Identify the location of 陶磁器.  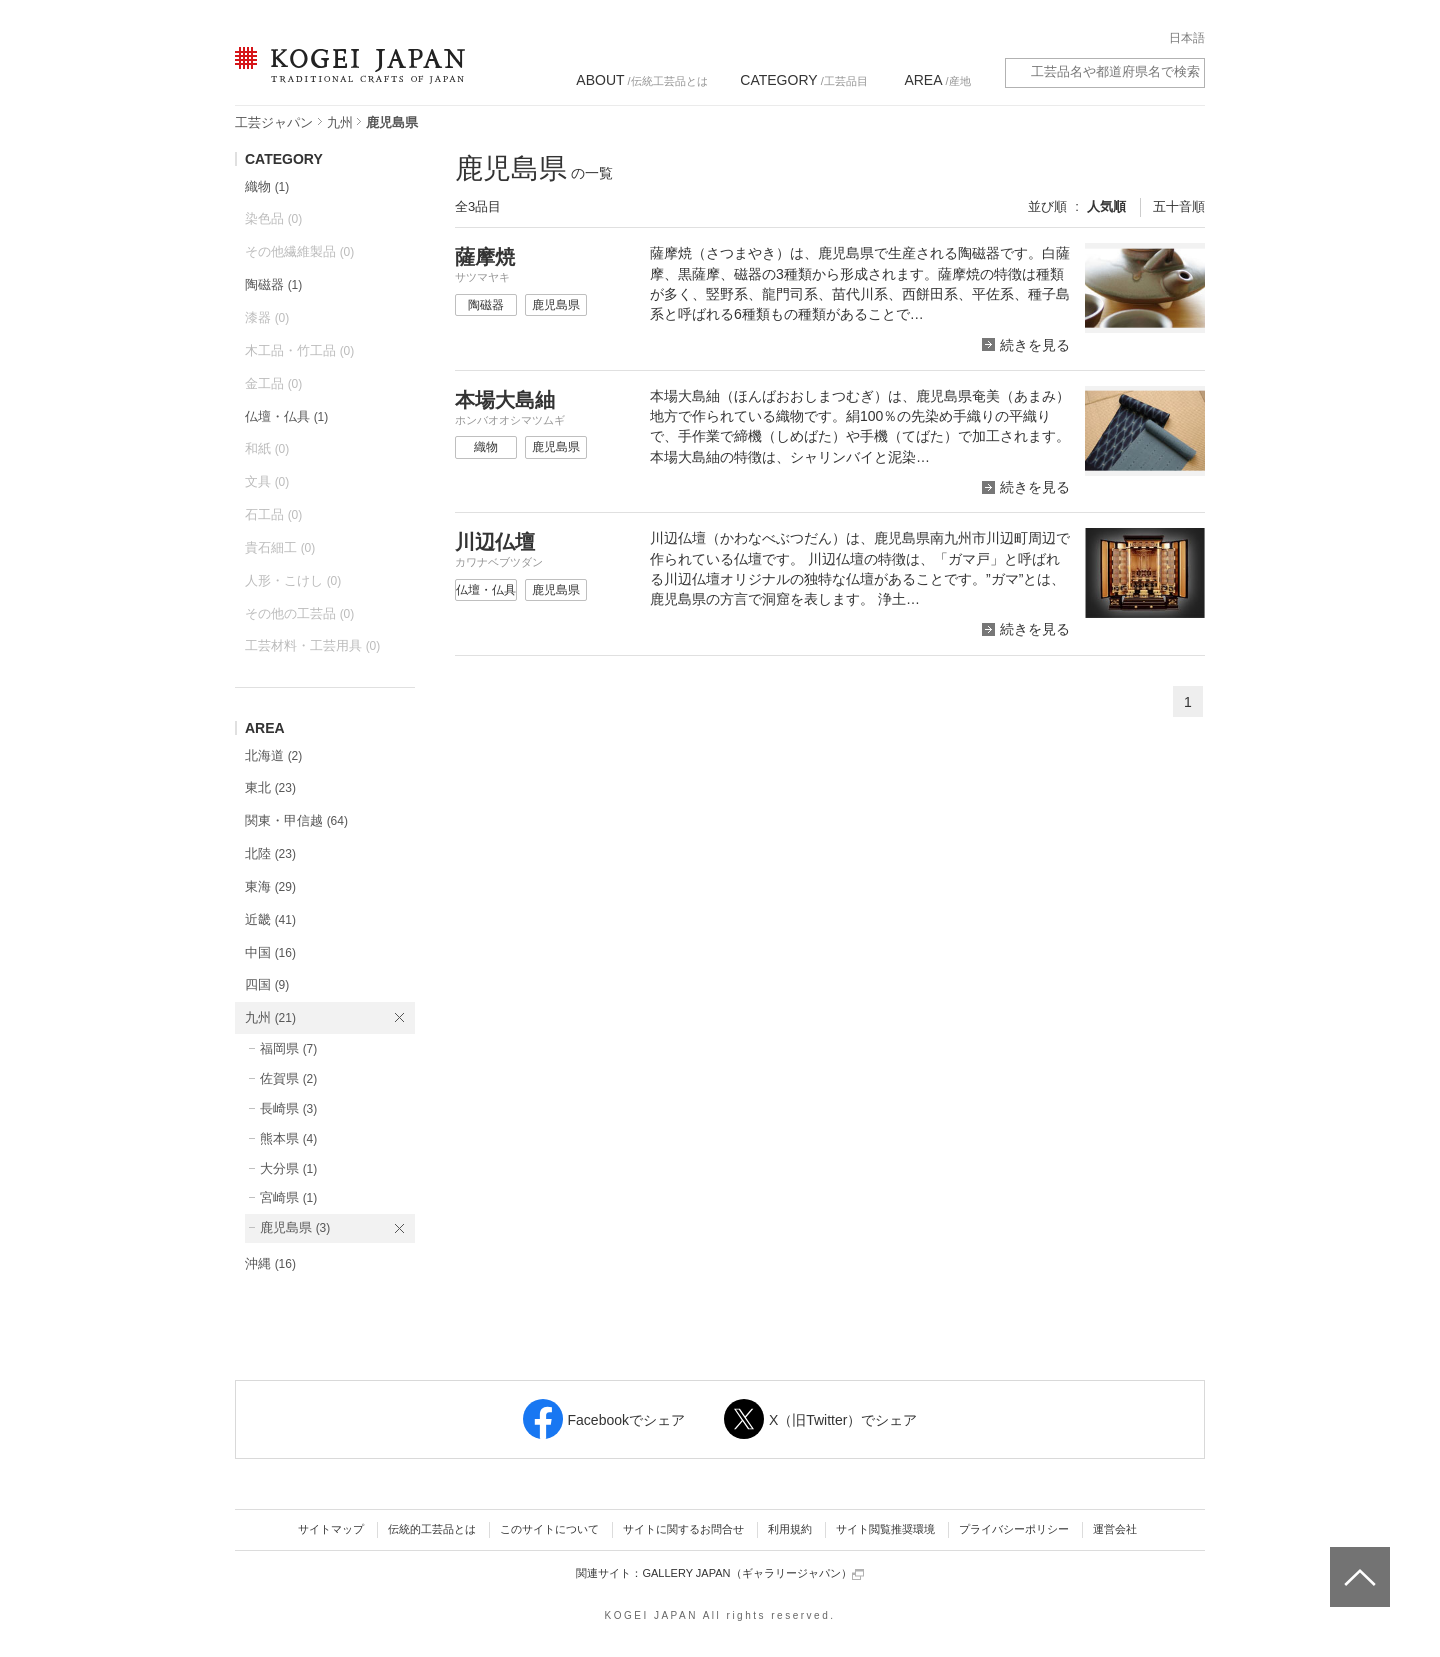
(273, 284).